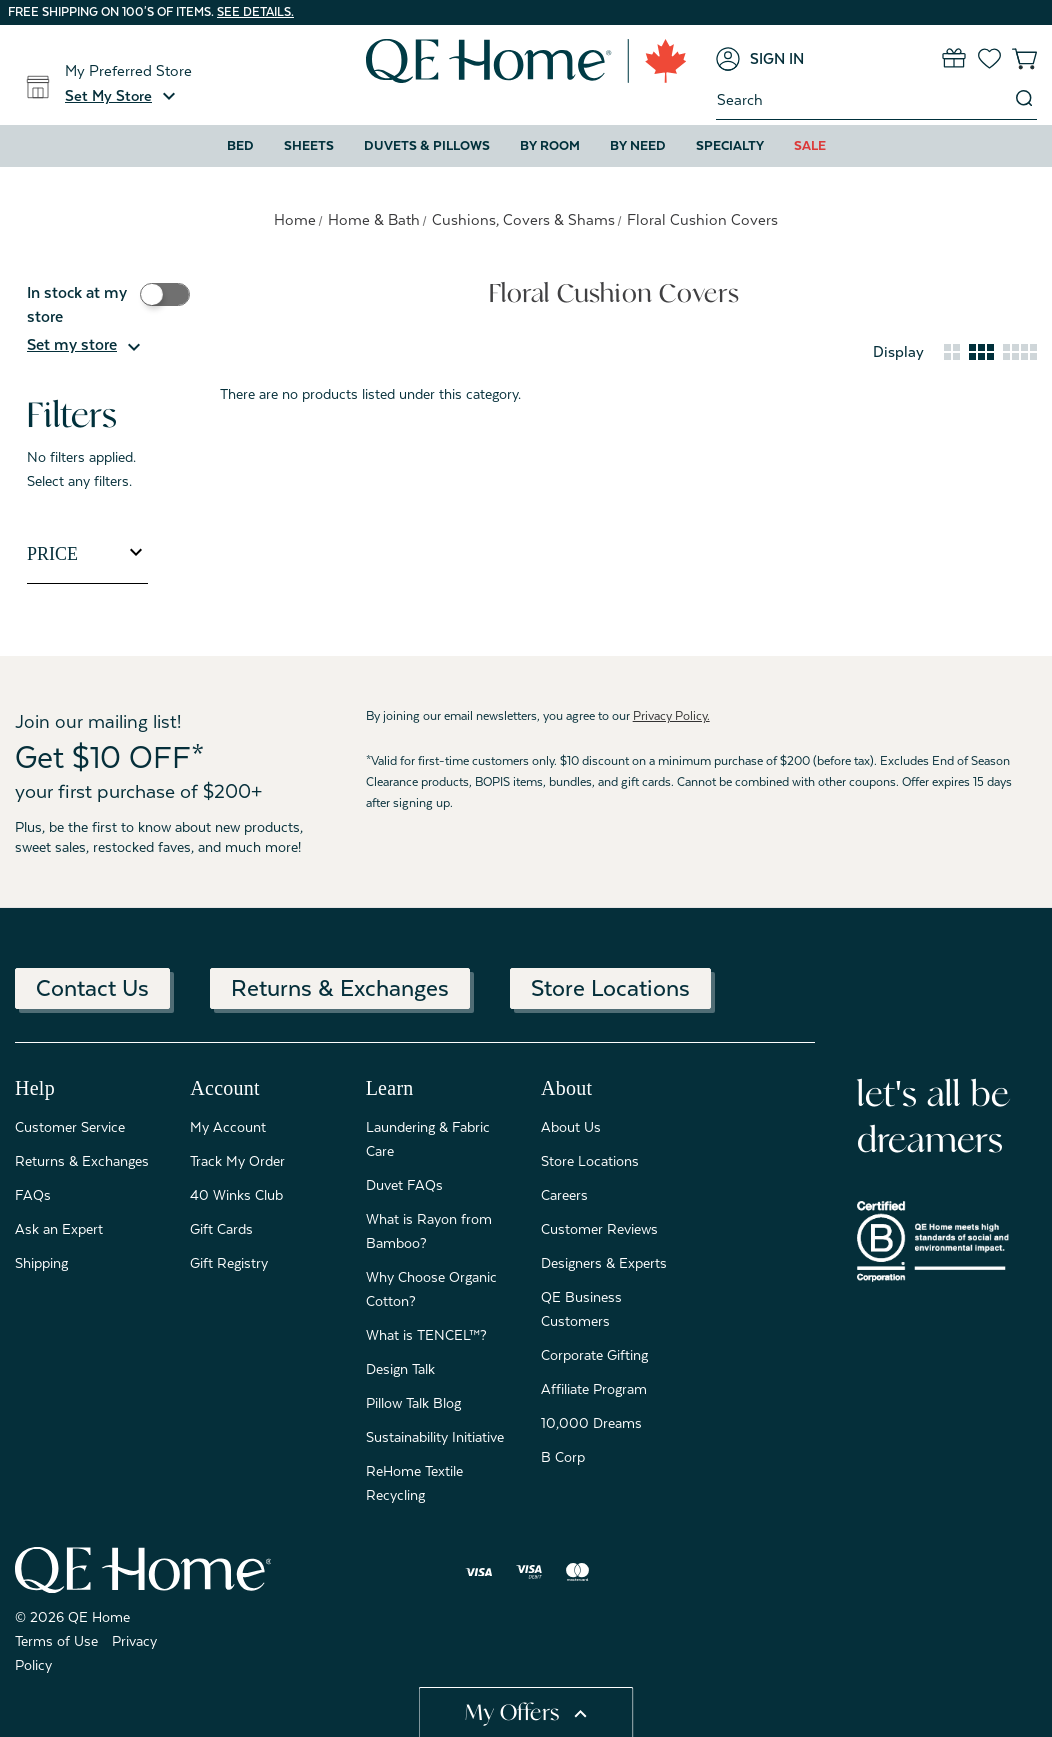  What do you see at coordinates (1024, 58) in the screenshot?
I see `[Cart with 0 items]` at bounding box center [1024, 58].